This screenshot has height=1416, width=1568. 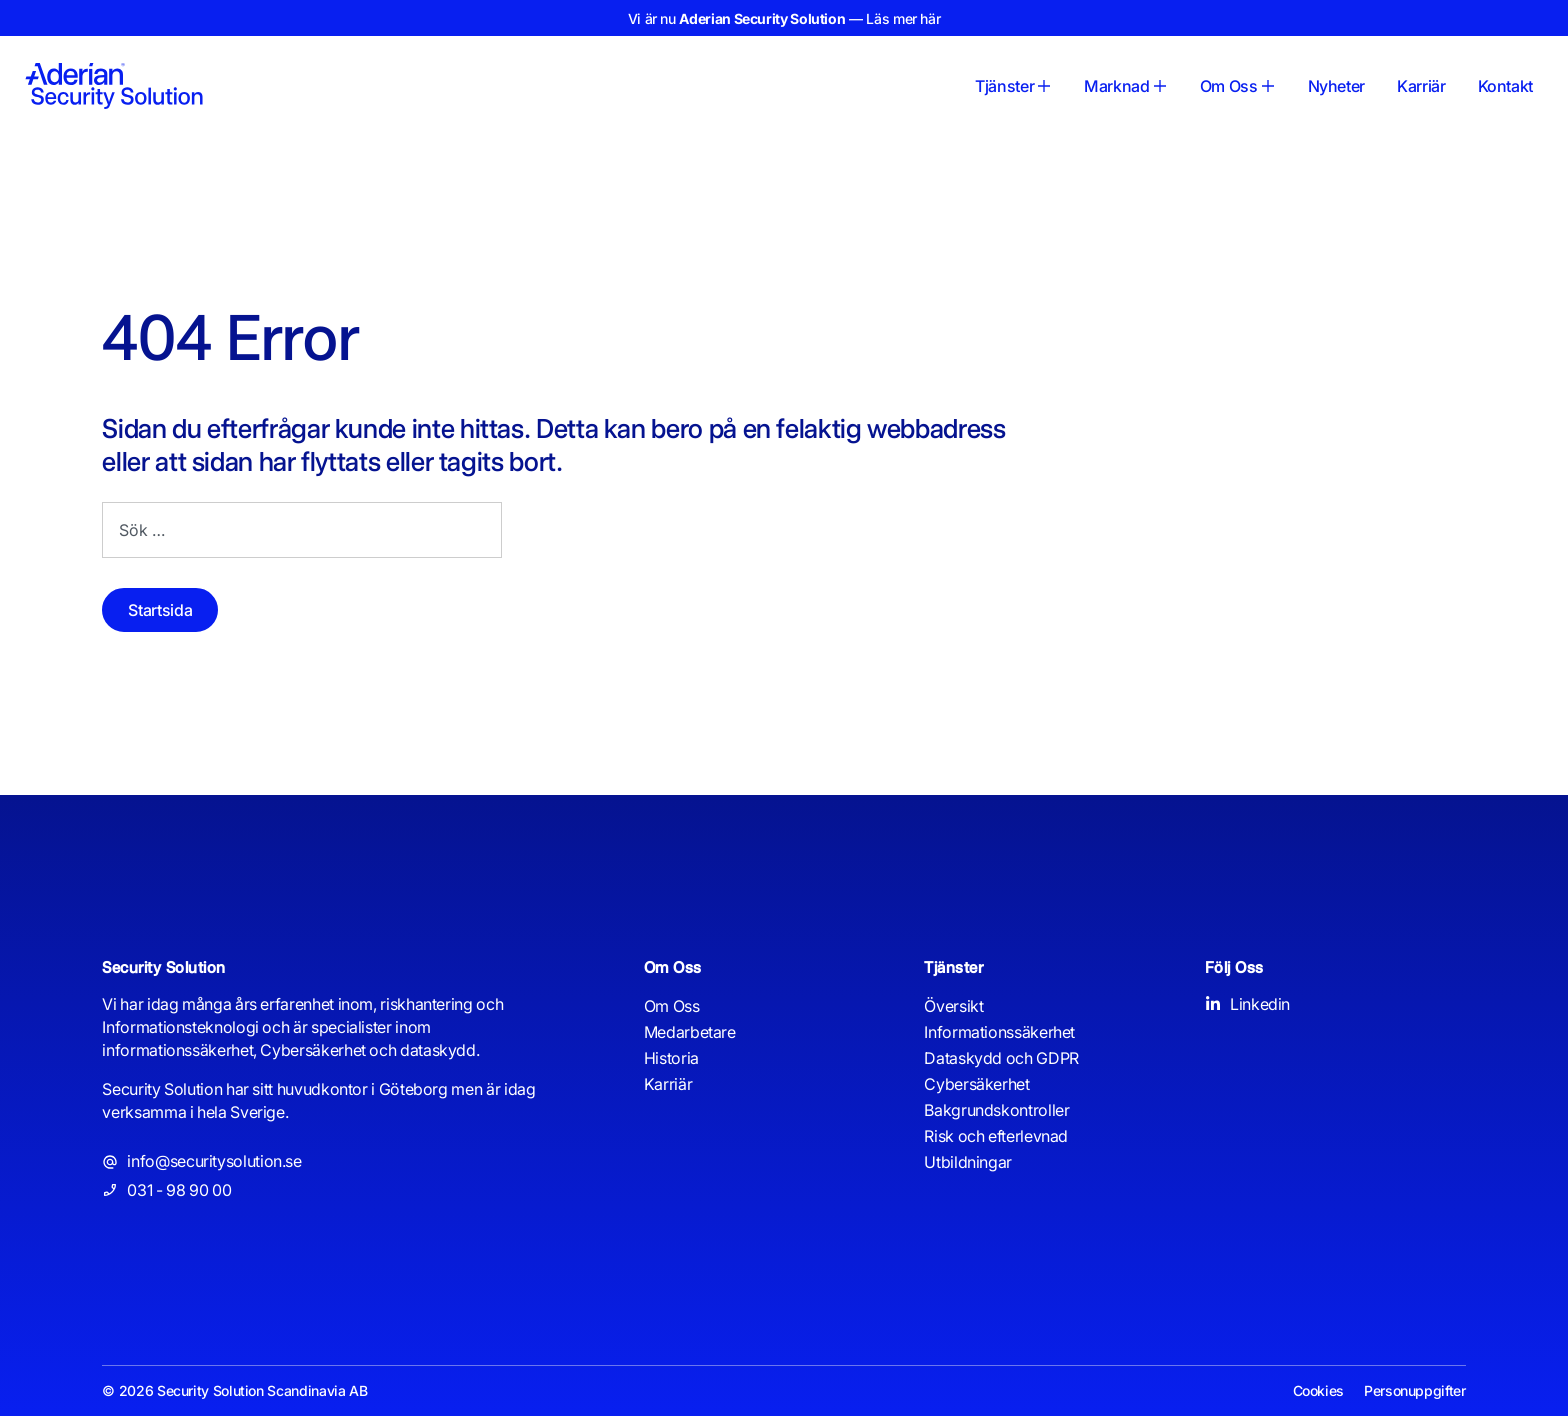 I want to click on [combobox], so click(x=302, y=530).